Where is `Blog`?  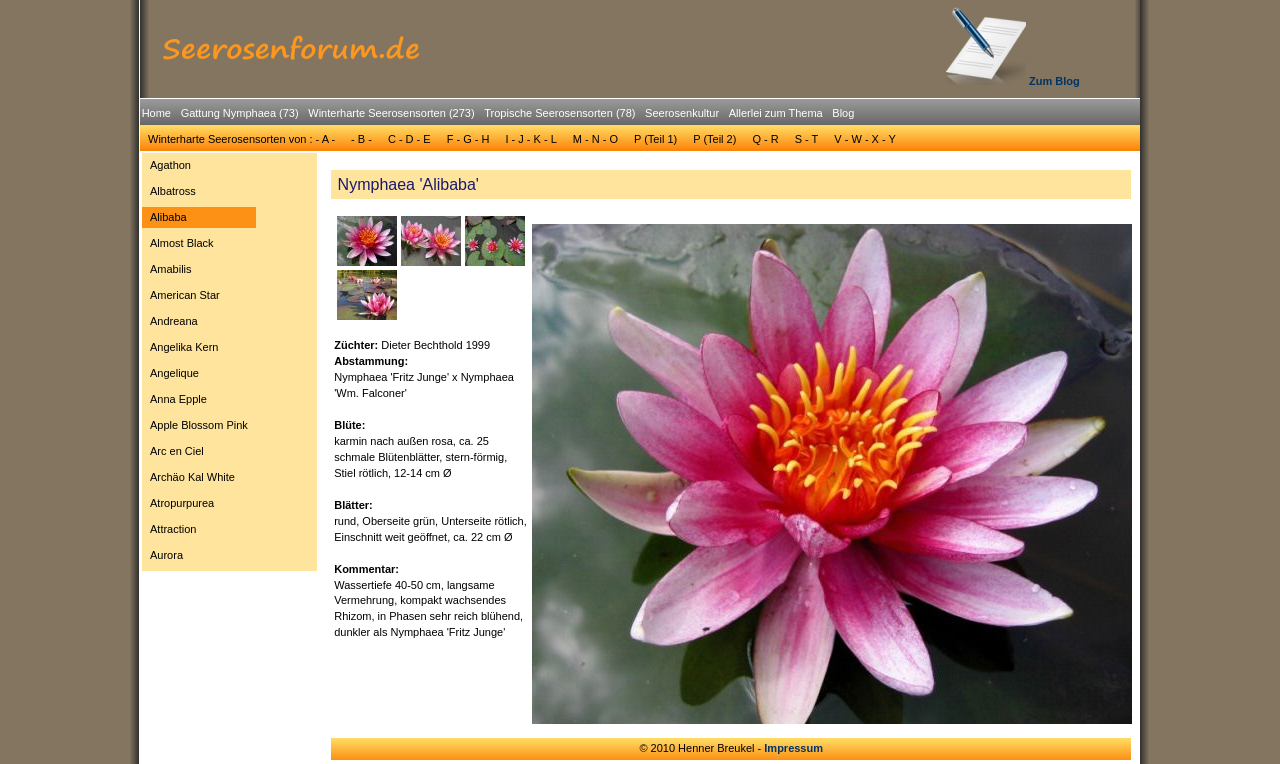 Blog is located at coordinates (843, 113).